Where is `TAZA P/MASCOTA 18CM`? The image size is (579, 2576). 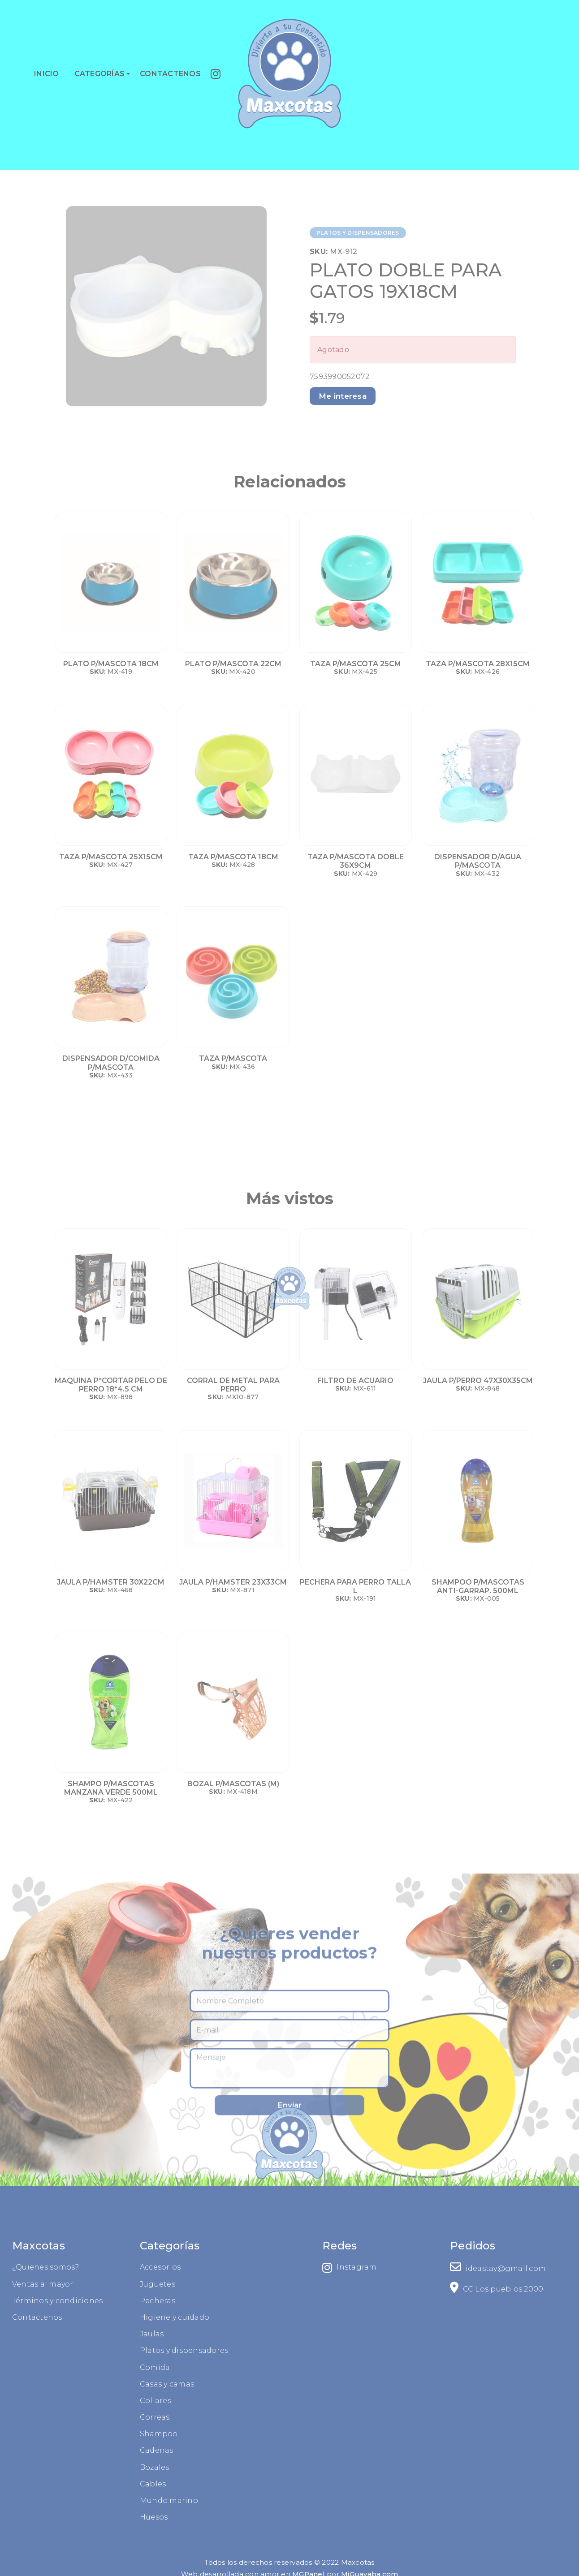 TAZA P/MASCOTA 18CM is located at coordinates (233, 857).